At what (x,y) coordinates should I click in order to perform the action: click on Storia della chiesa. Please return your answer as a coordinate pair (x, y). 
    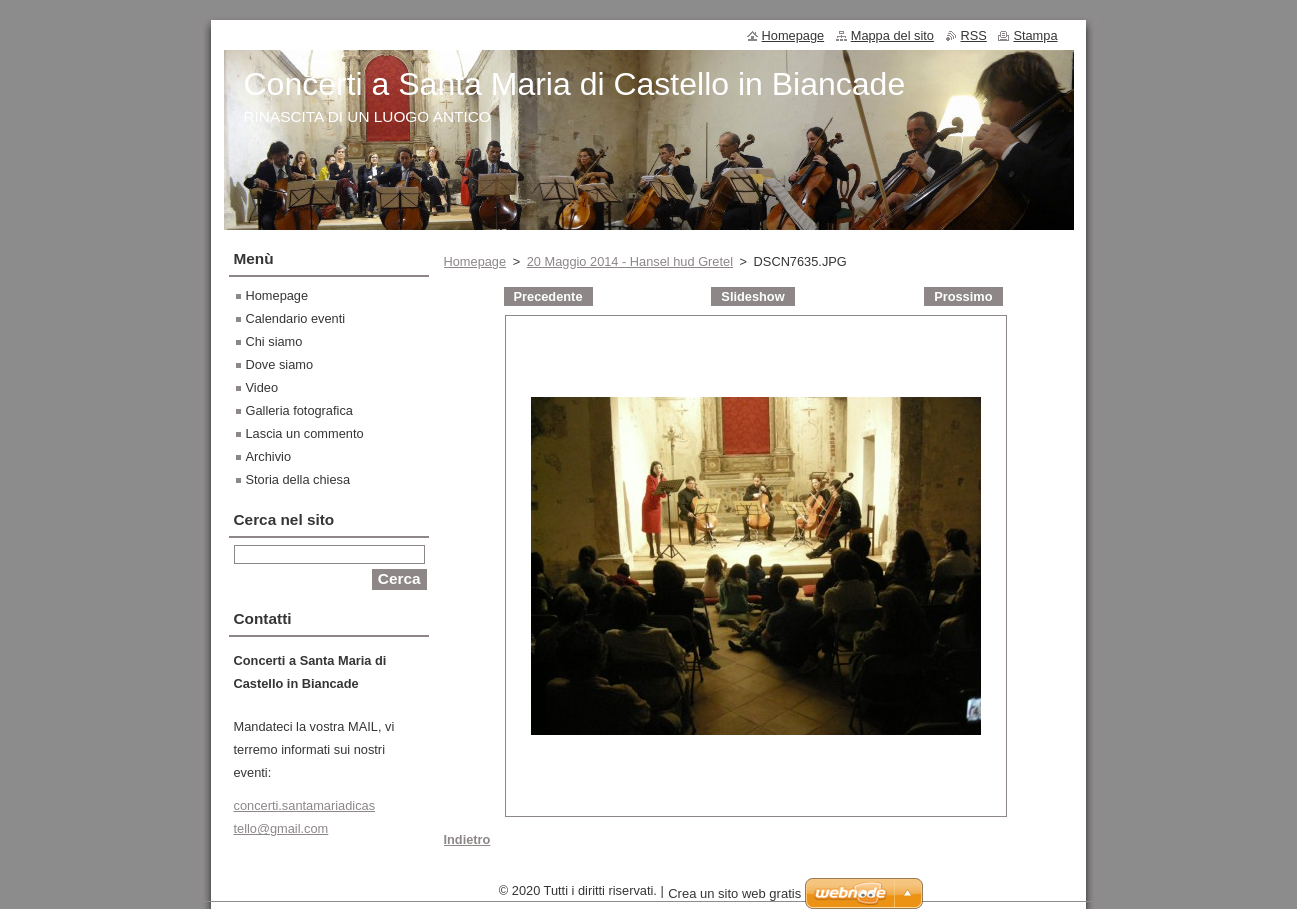
    Looking at the image, I should click on (298, 479).